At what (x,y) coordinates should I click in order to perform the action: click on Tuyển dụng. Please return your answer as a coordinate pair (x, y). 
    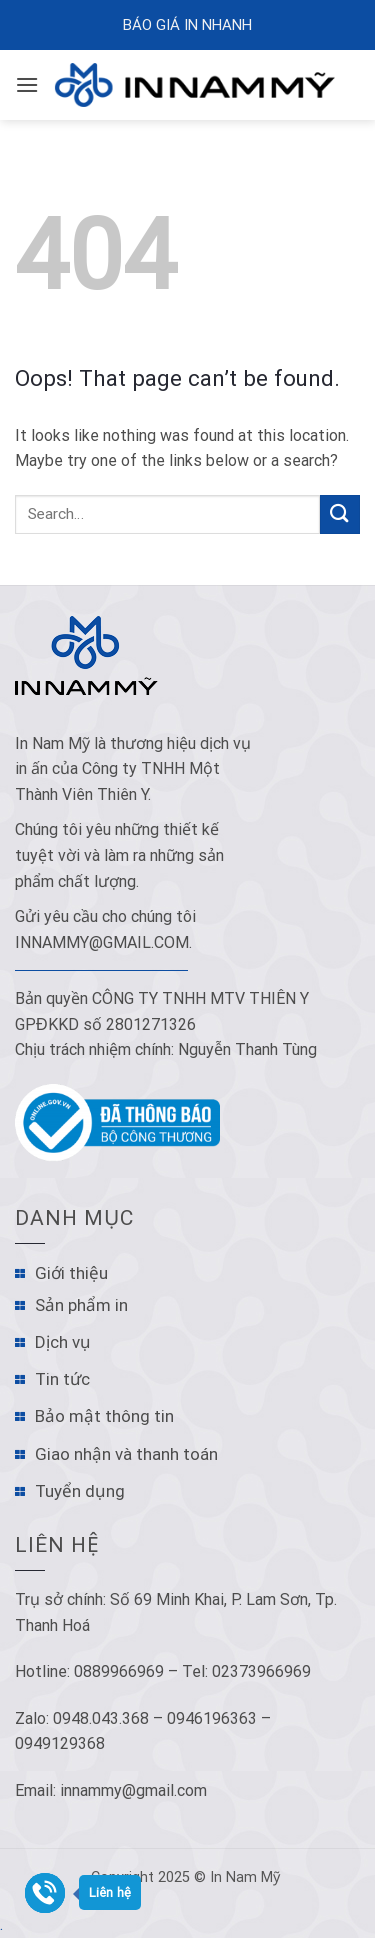
    Looking at the image, I should click on (80, 1491).